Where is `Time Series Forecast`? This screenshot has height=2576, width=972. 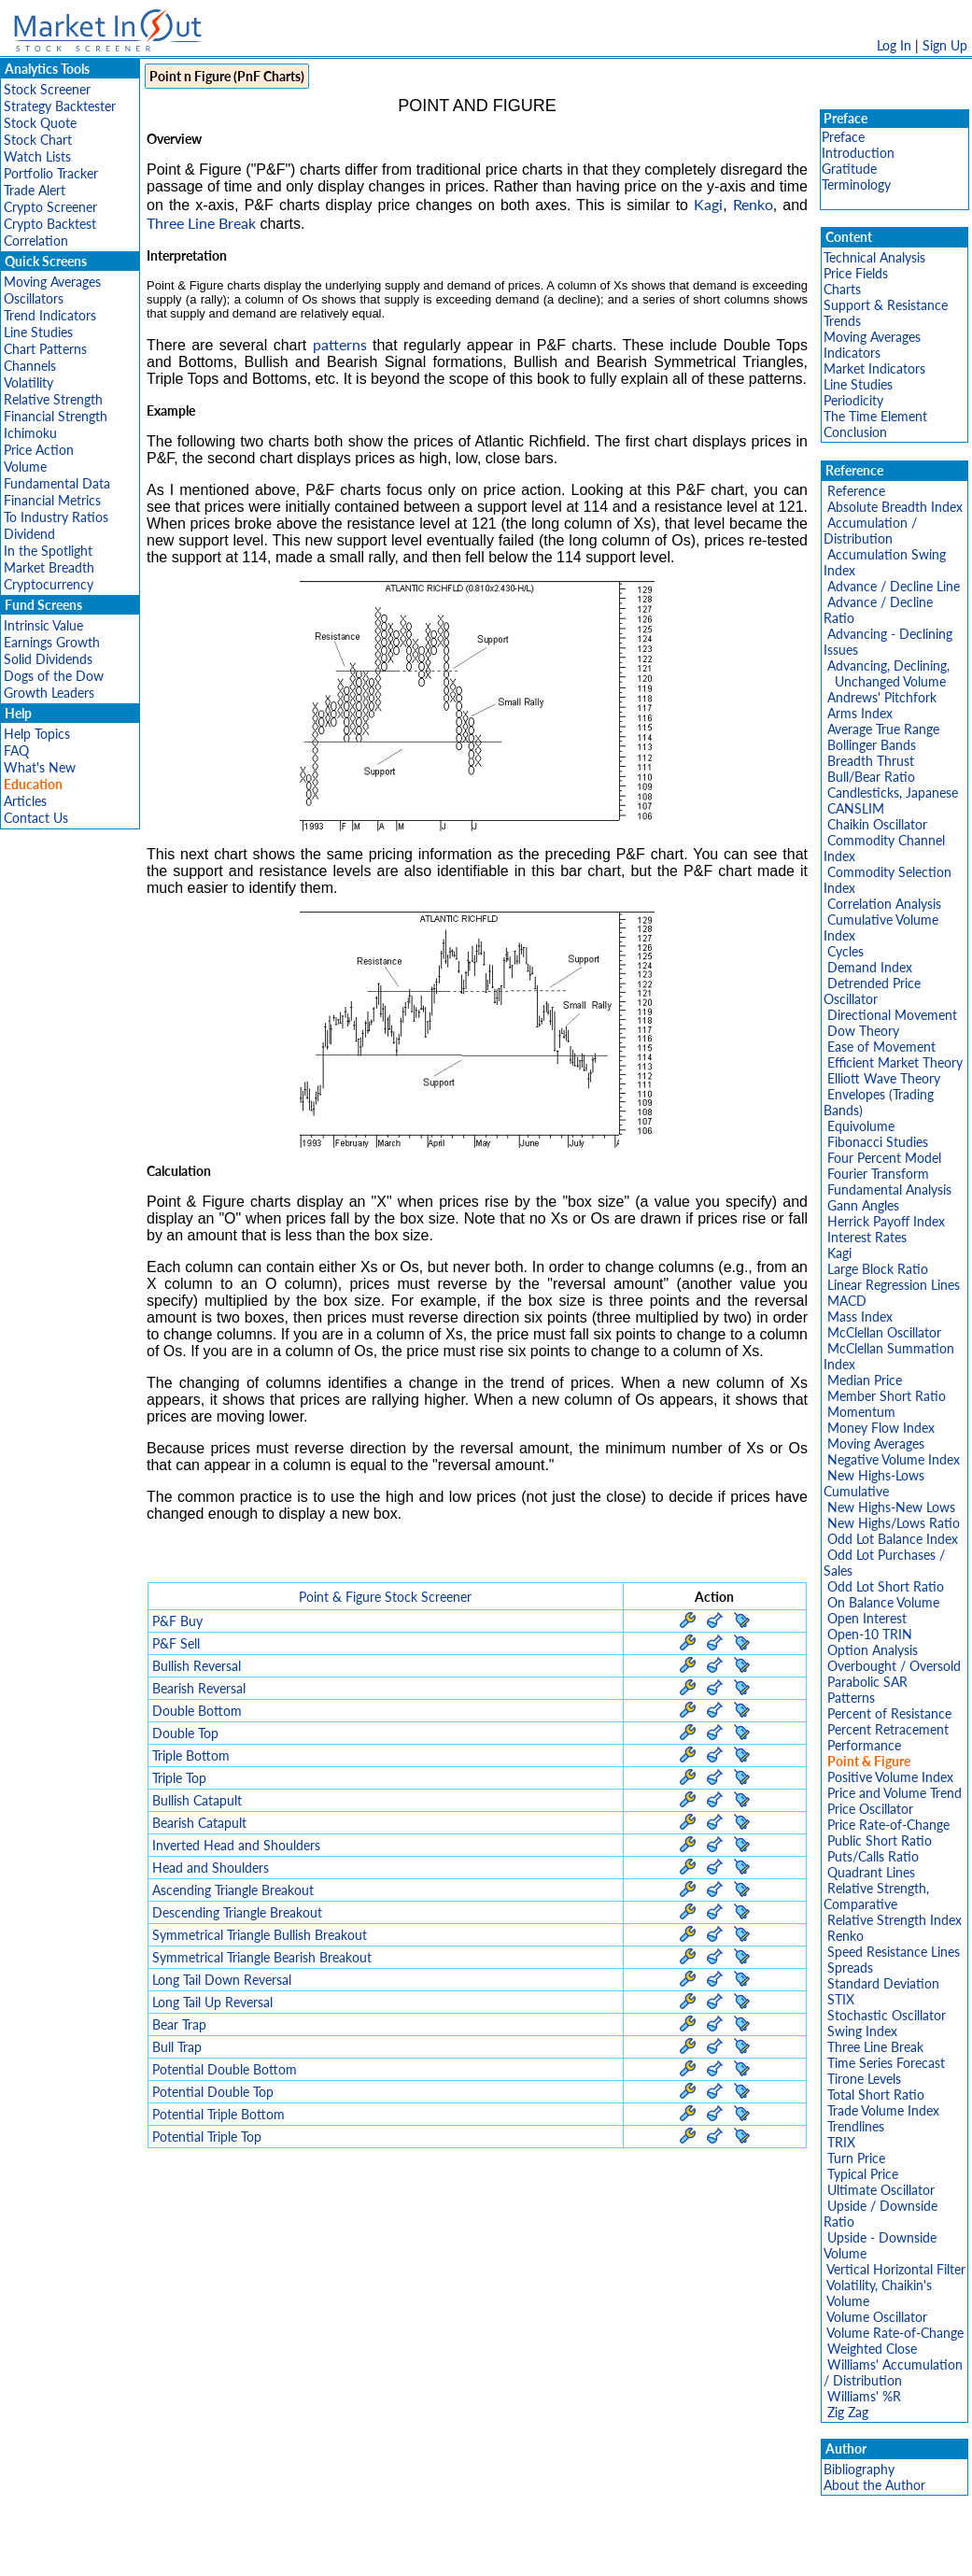
Time Series Forecast is located at coordinates (886, 2063).